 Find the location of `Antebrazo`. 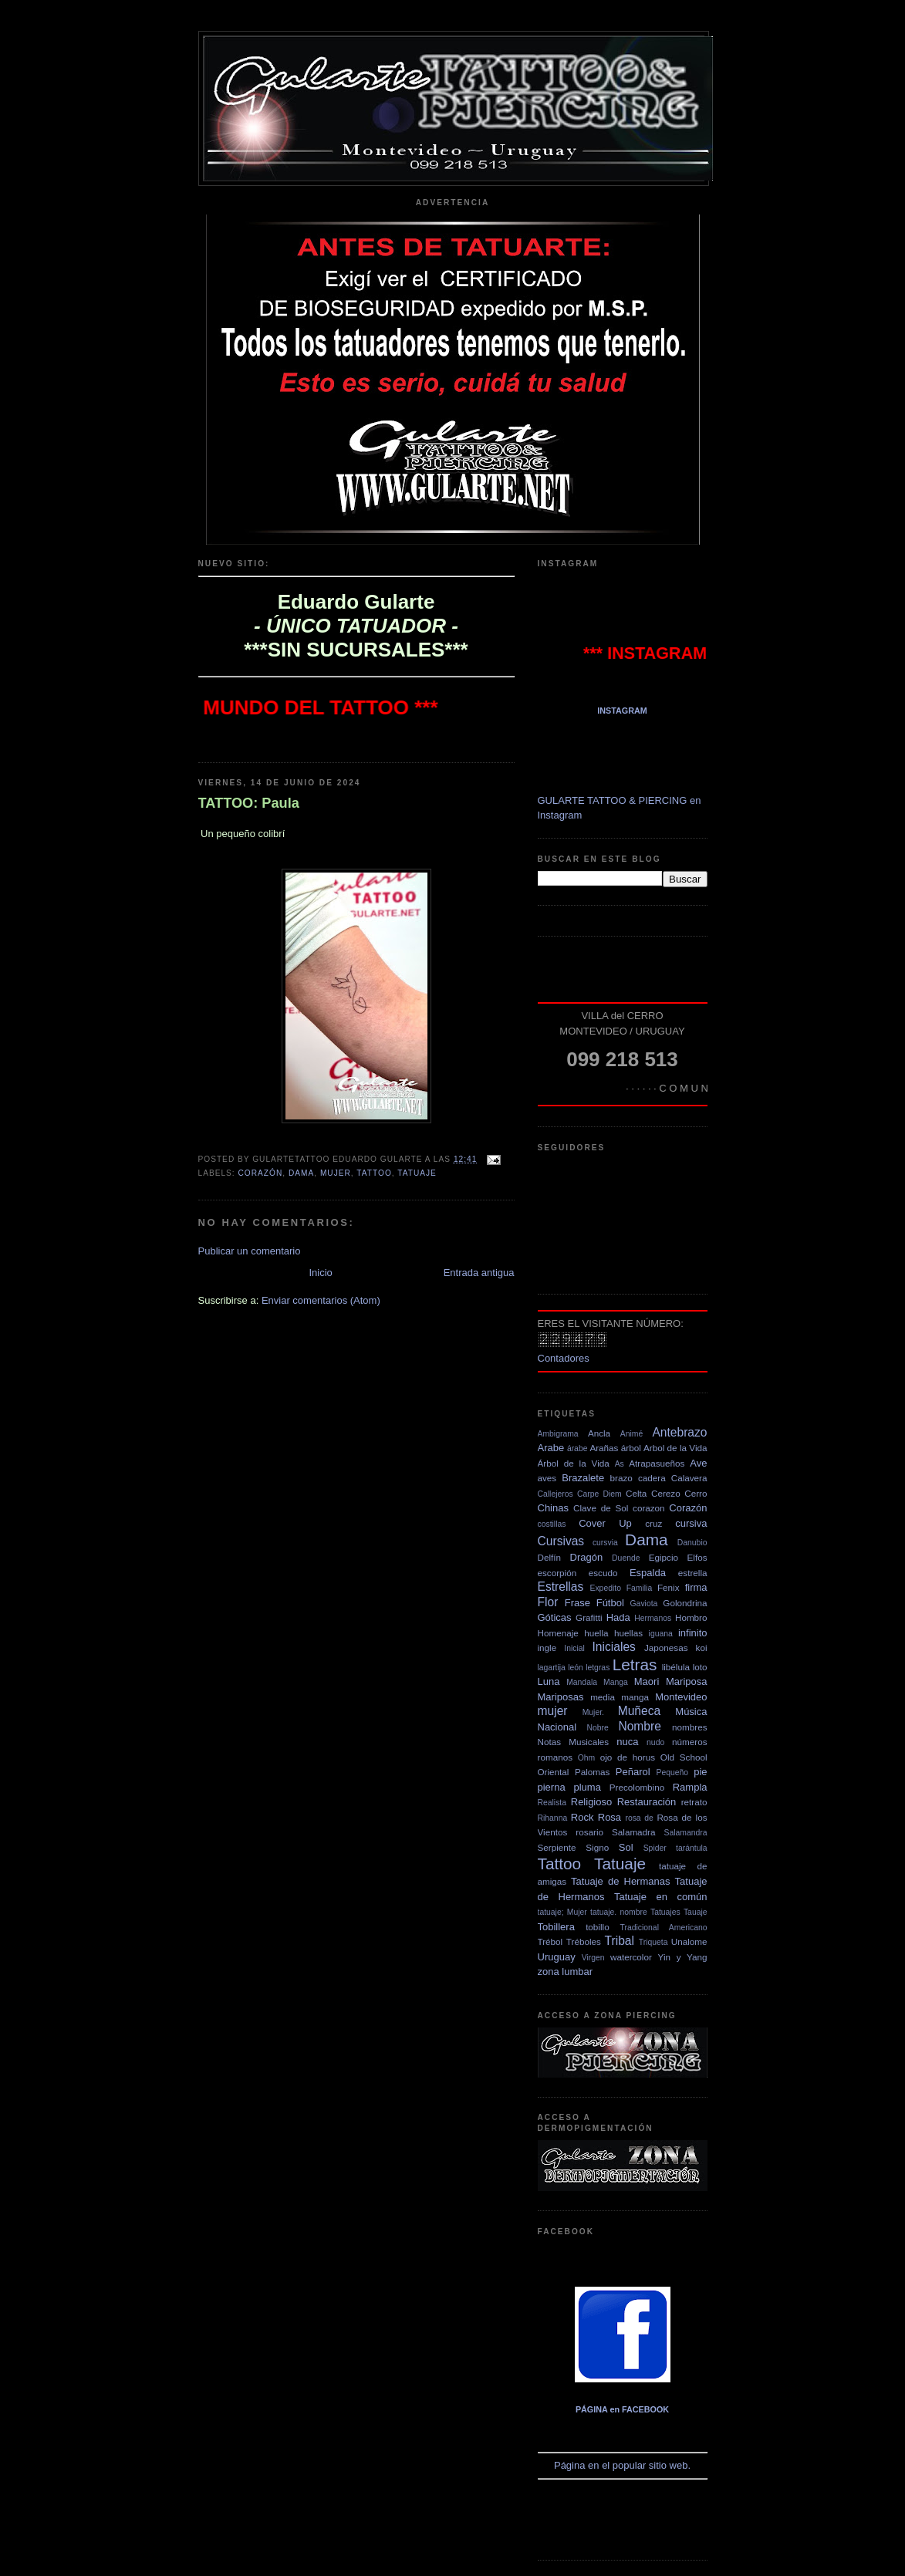

Antebrazo is located at coordinates (679, 1432).